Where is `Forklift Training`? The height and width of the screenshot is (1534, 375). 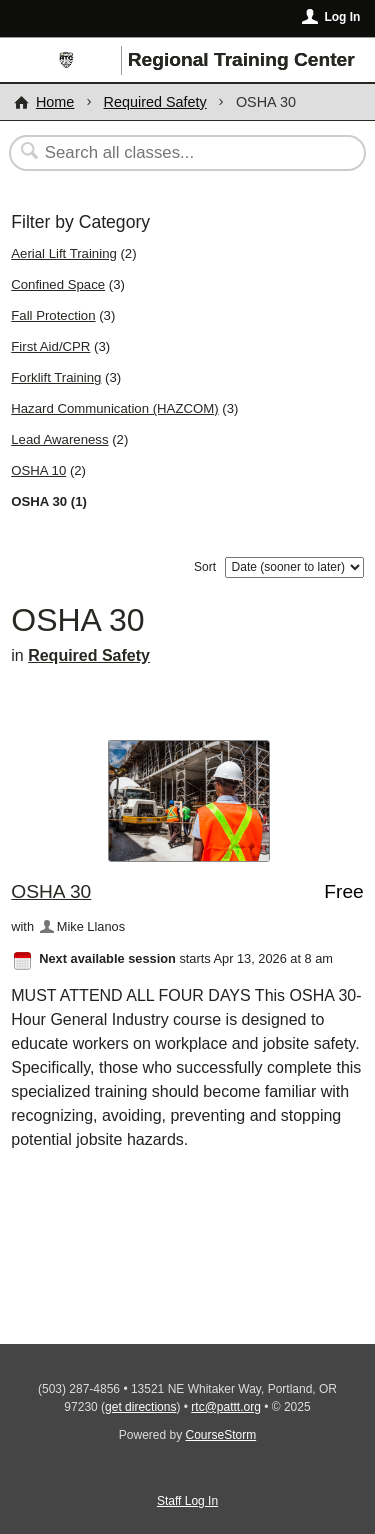
Forklift Training is located at coordinates (56, 377).